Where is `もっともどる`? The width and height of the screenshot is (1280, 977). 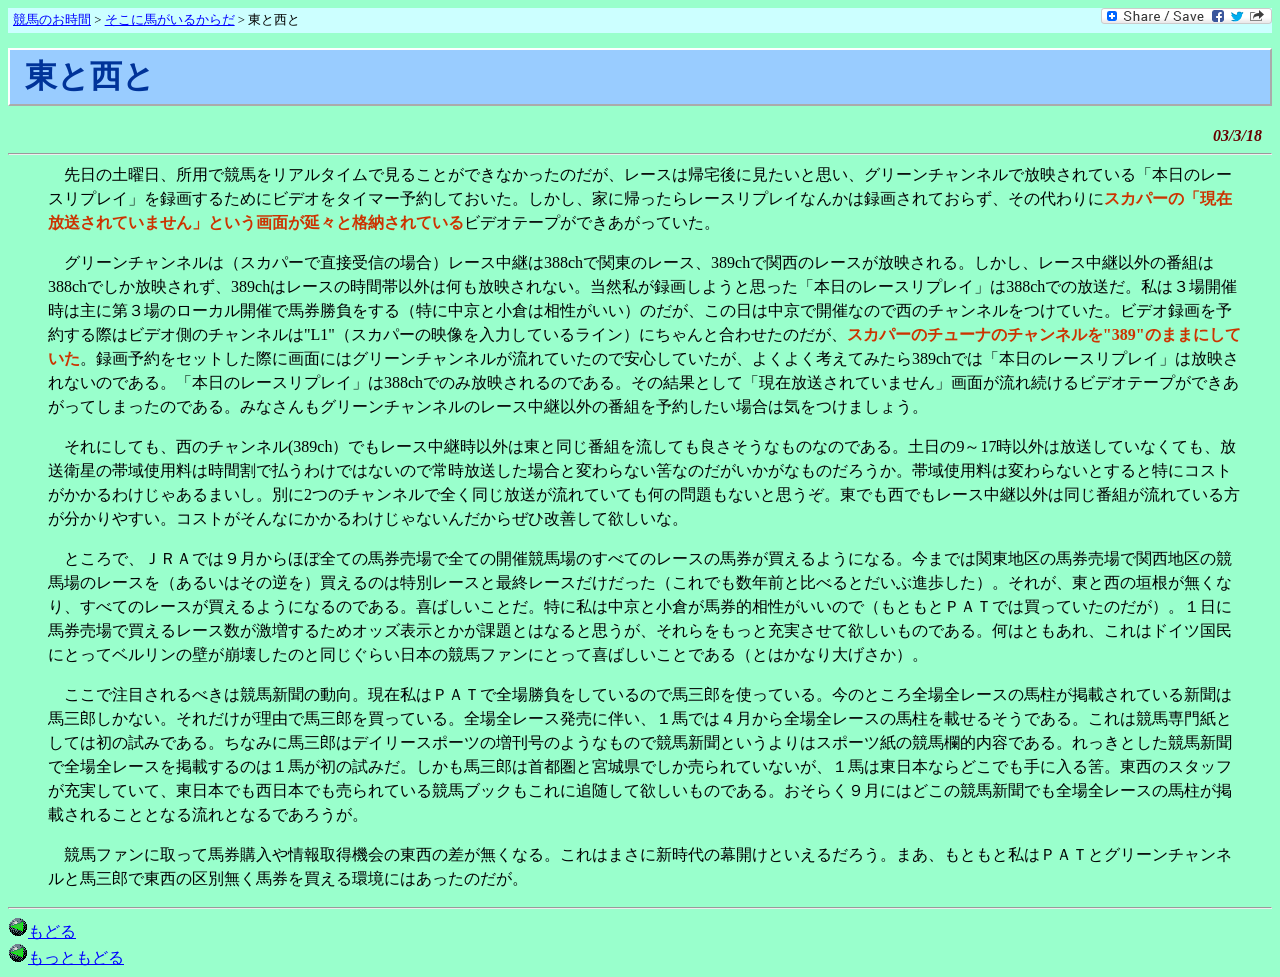 もっともどる is located at coordinates (66, 957).